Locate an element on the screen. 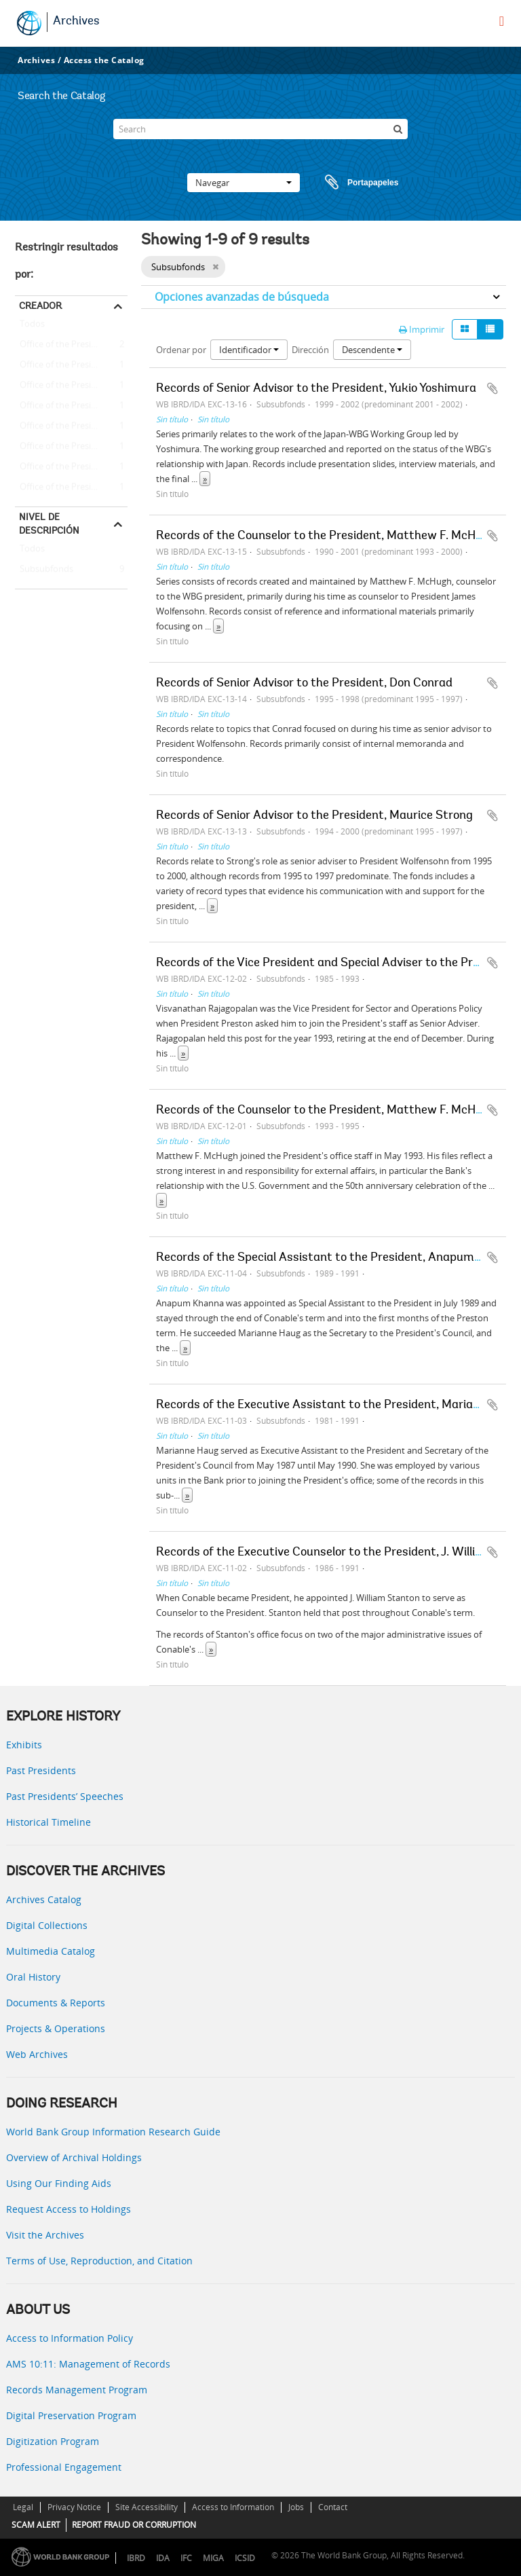  Exhibits is located at coordinates (24, 1744).